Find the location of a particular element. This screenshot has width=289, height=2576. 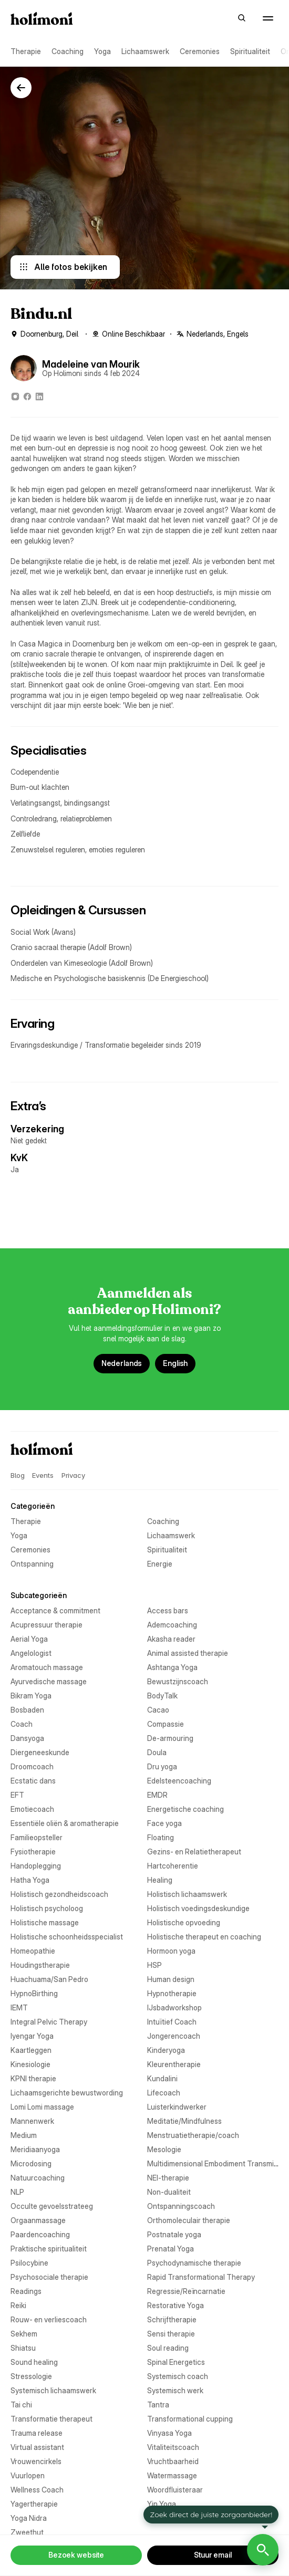

Spinal Energetics is located at coordinates (176, 2362).